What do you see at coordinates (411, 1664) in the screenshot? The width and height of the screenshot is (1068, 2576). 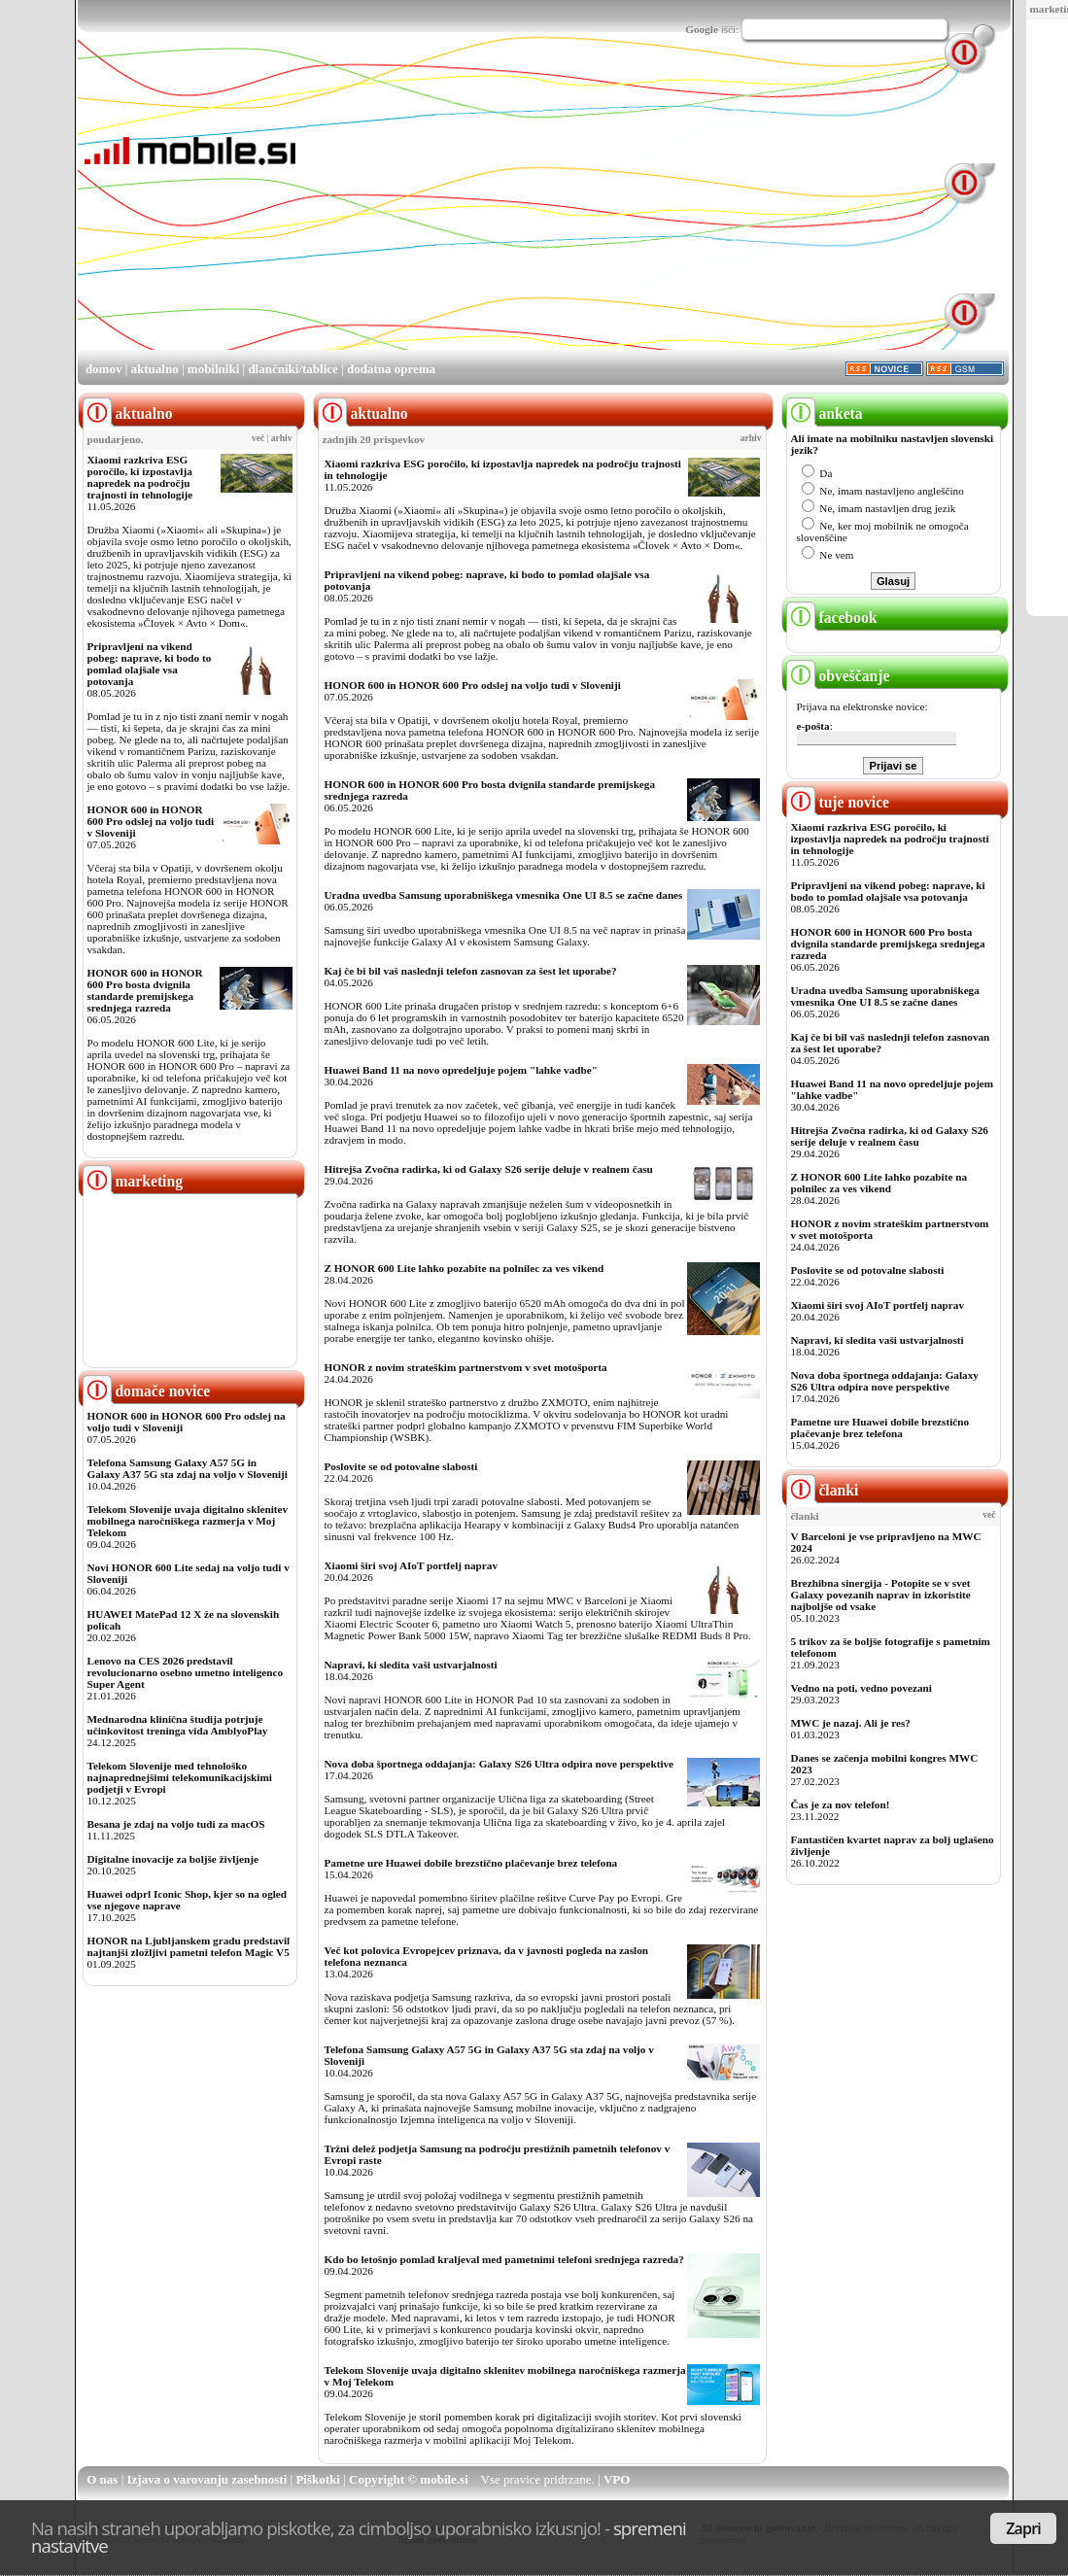 I see `Napravi, ki sledita vaši ustvarjalnosti` at bounding box center [411, 1664].